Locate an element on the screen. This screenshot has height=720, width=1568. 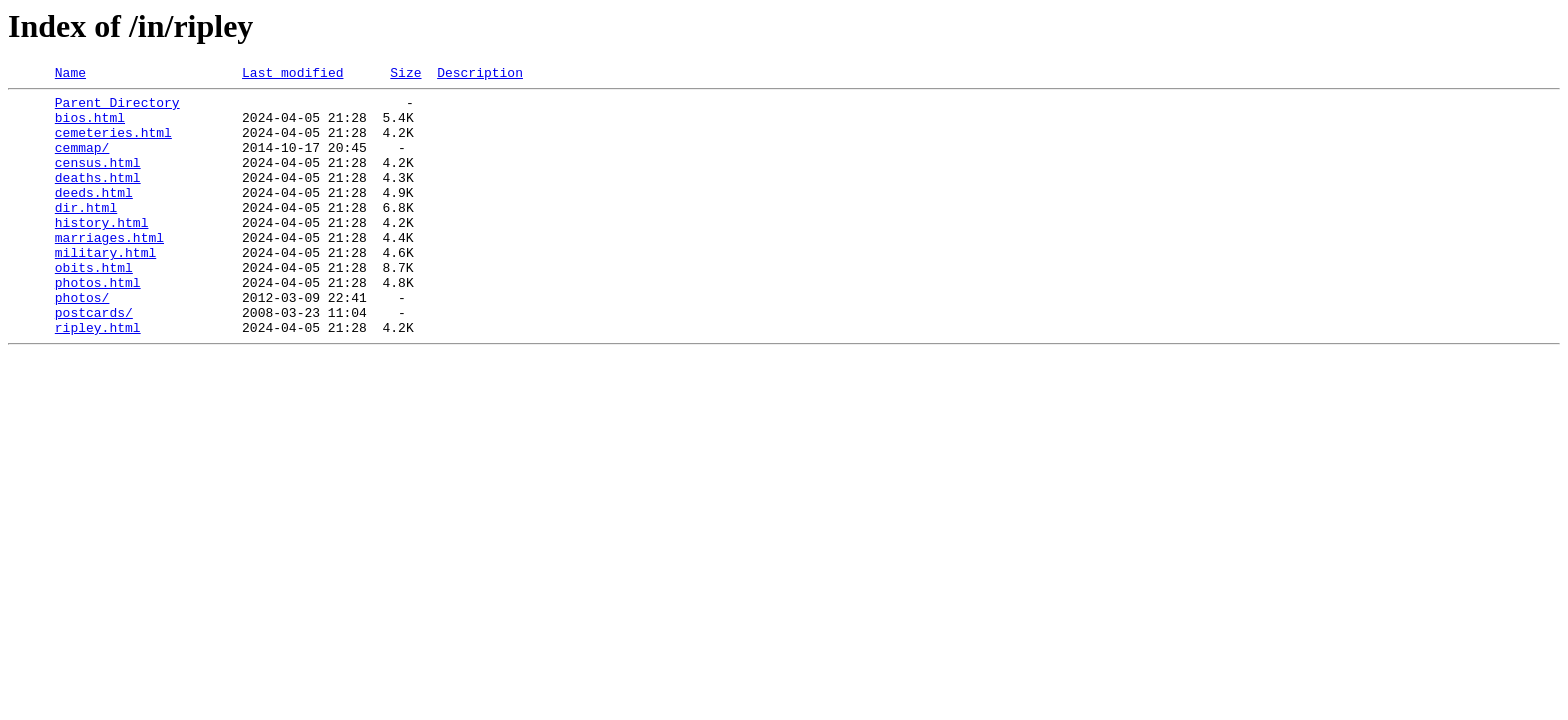
Last modified is located at coordinates (292, 75).